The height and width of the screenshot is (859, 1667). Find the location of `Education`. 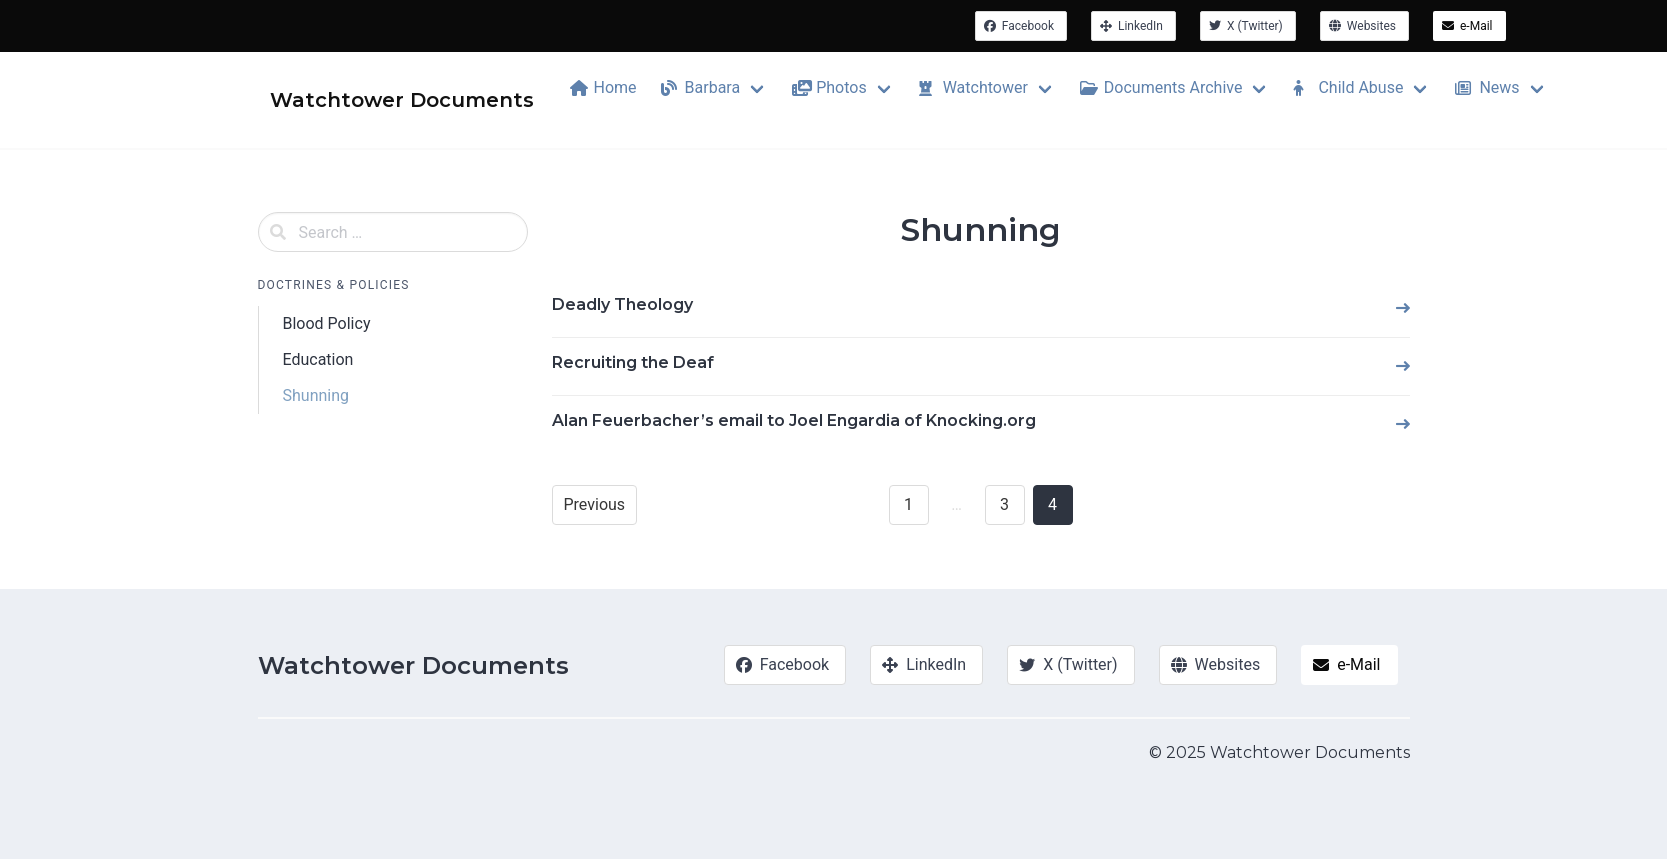

Education is located at coordinates (318, 359).